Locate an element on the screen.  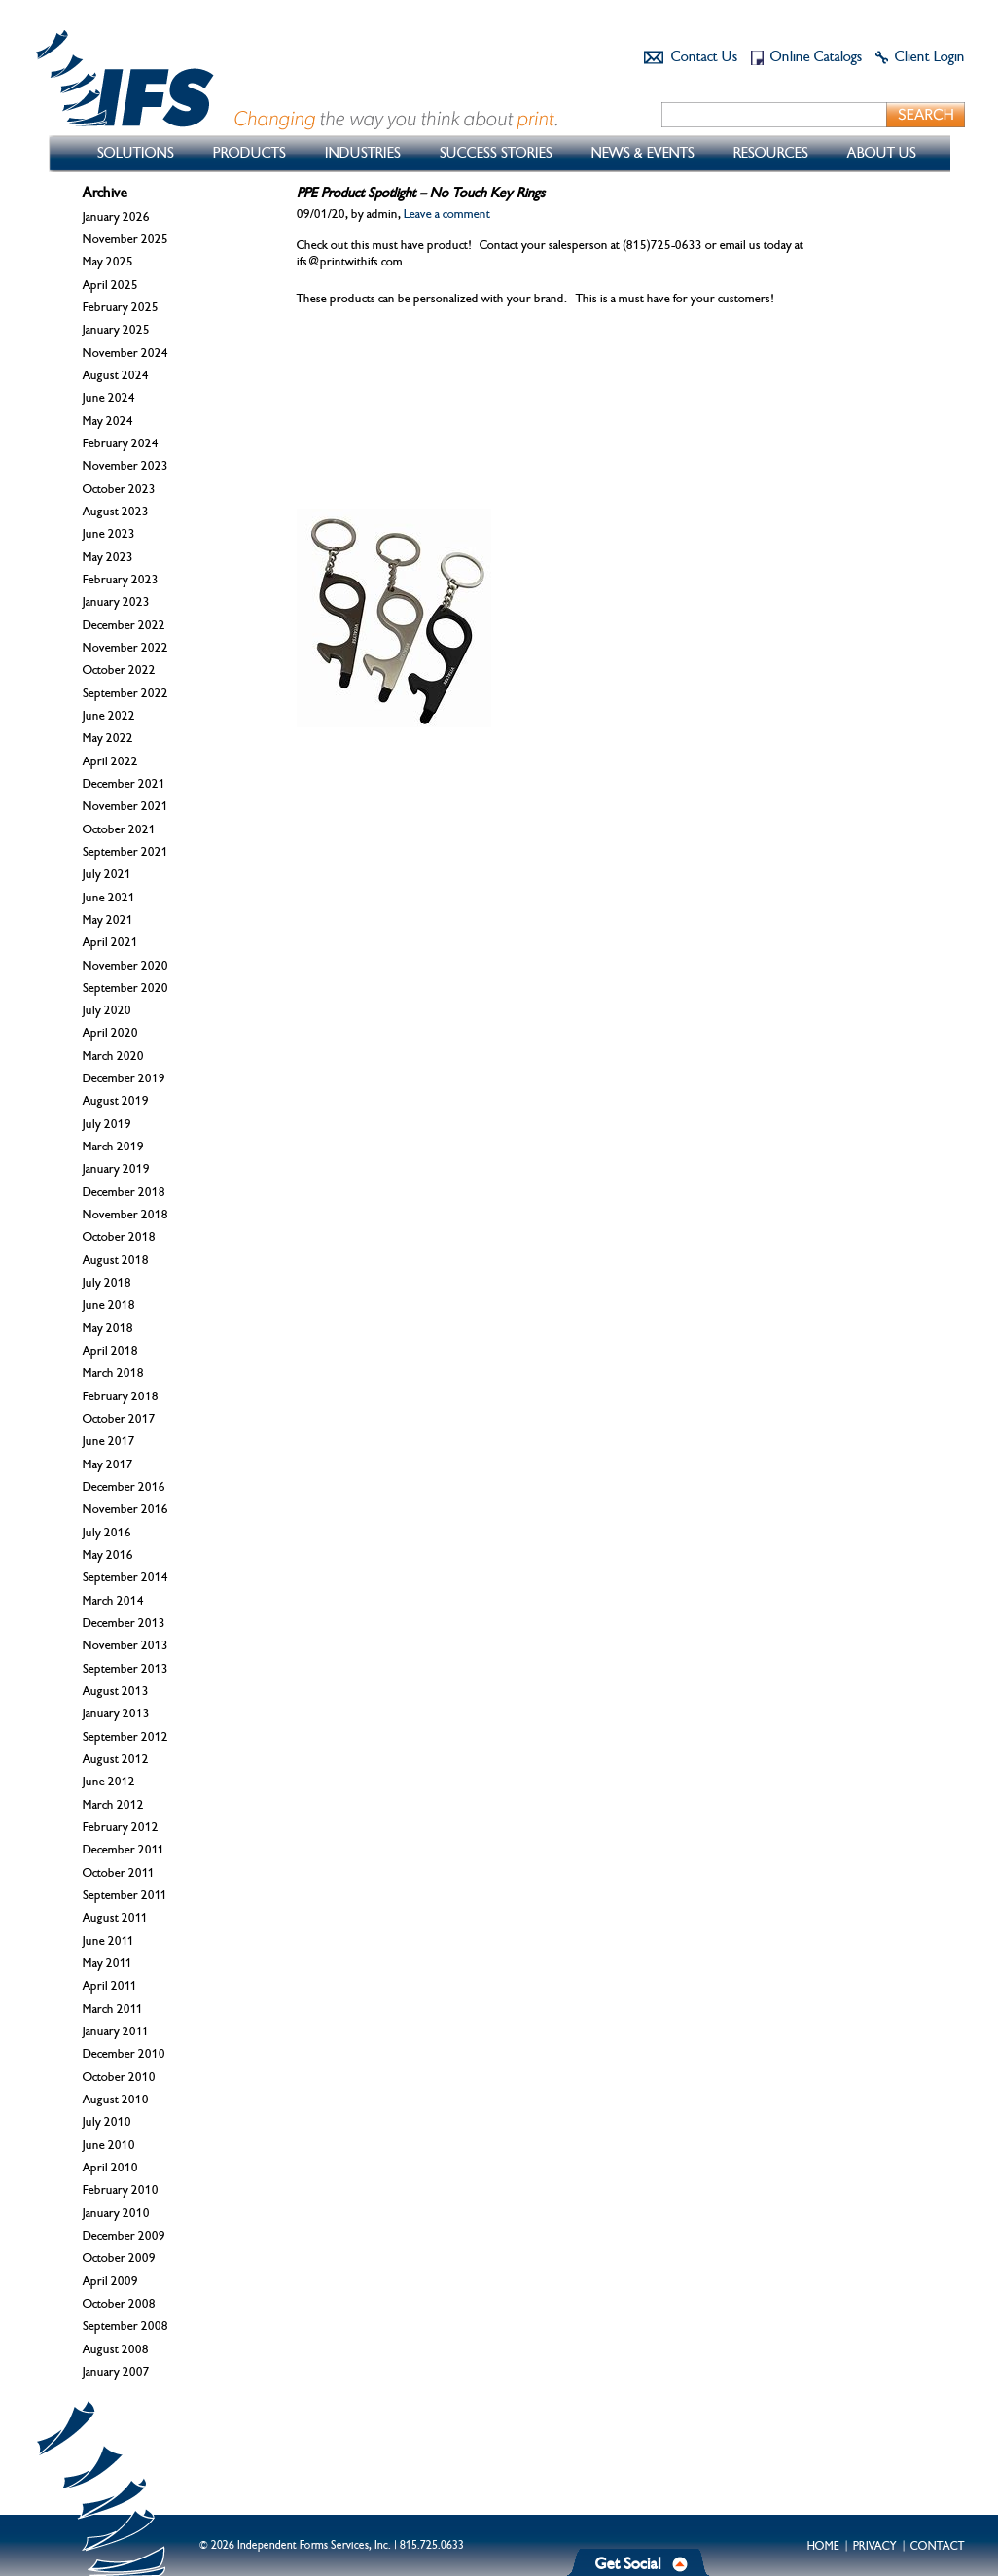
August 2019 is located at coordinates (116, 1101).